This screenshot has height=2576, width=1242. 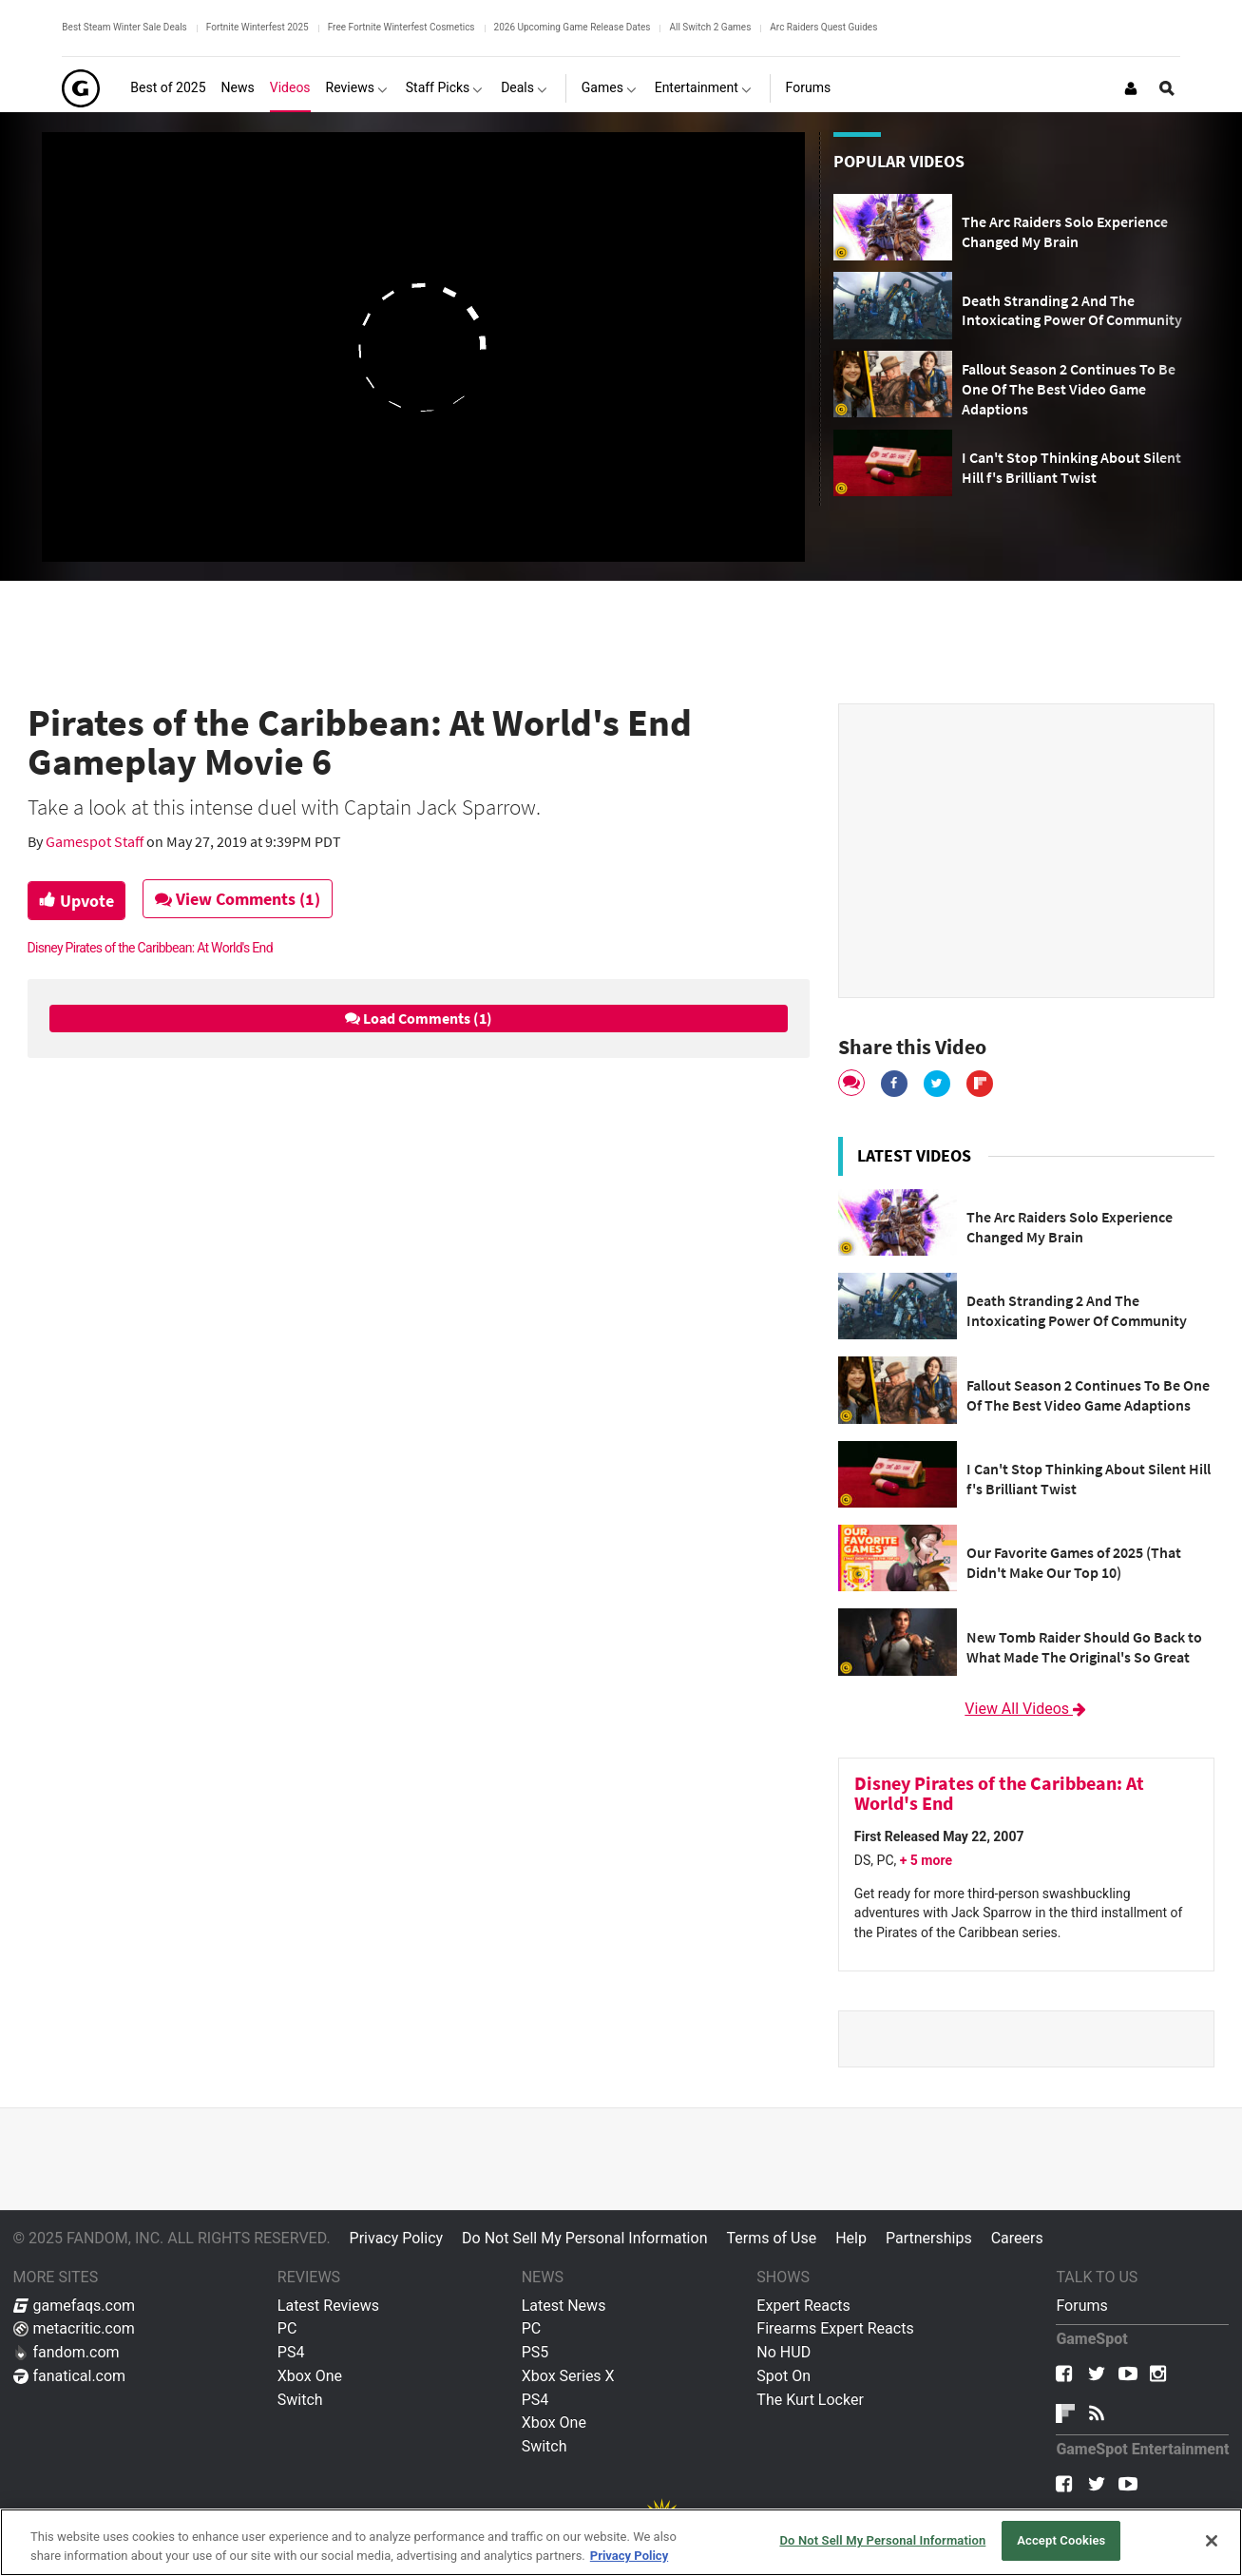 What do you see at coordinates (287, 2328) in the screenshot?
I see `PC` at bounding box center [287, 2328].